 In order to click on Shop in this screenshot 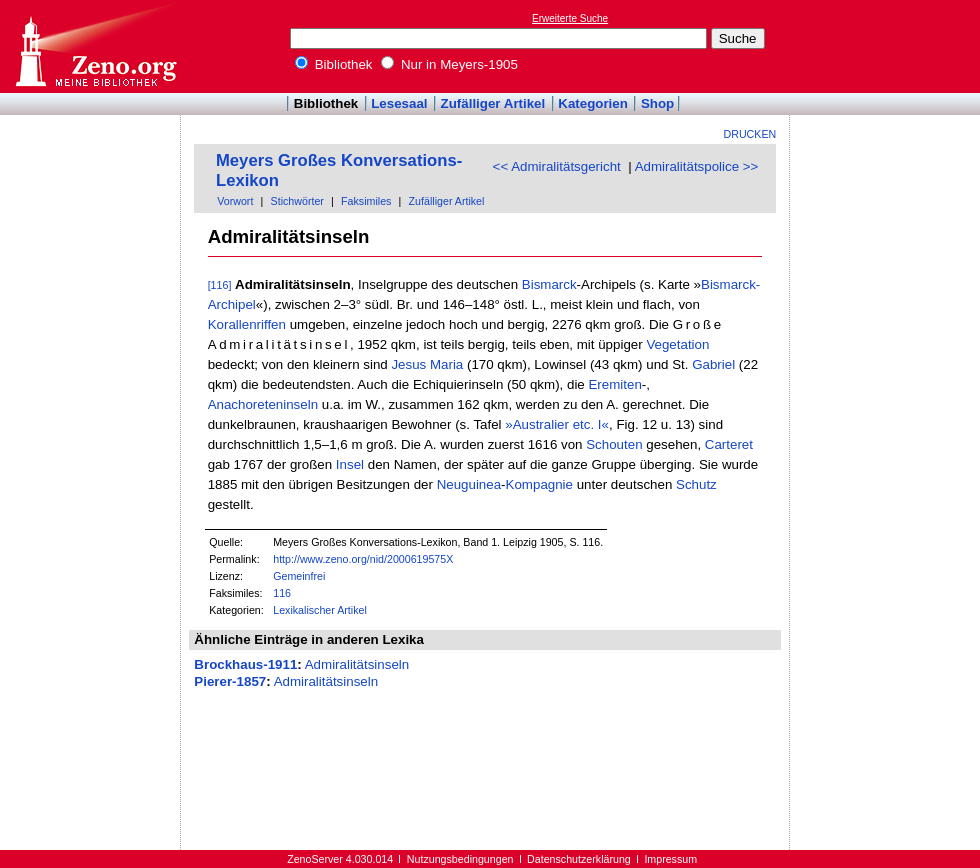, I will do `click(657, 103)`.